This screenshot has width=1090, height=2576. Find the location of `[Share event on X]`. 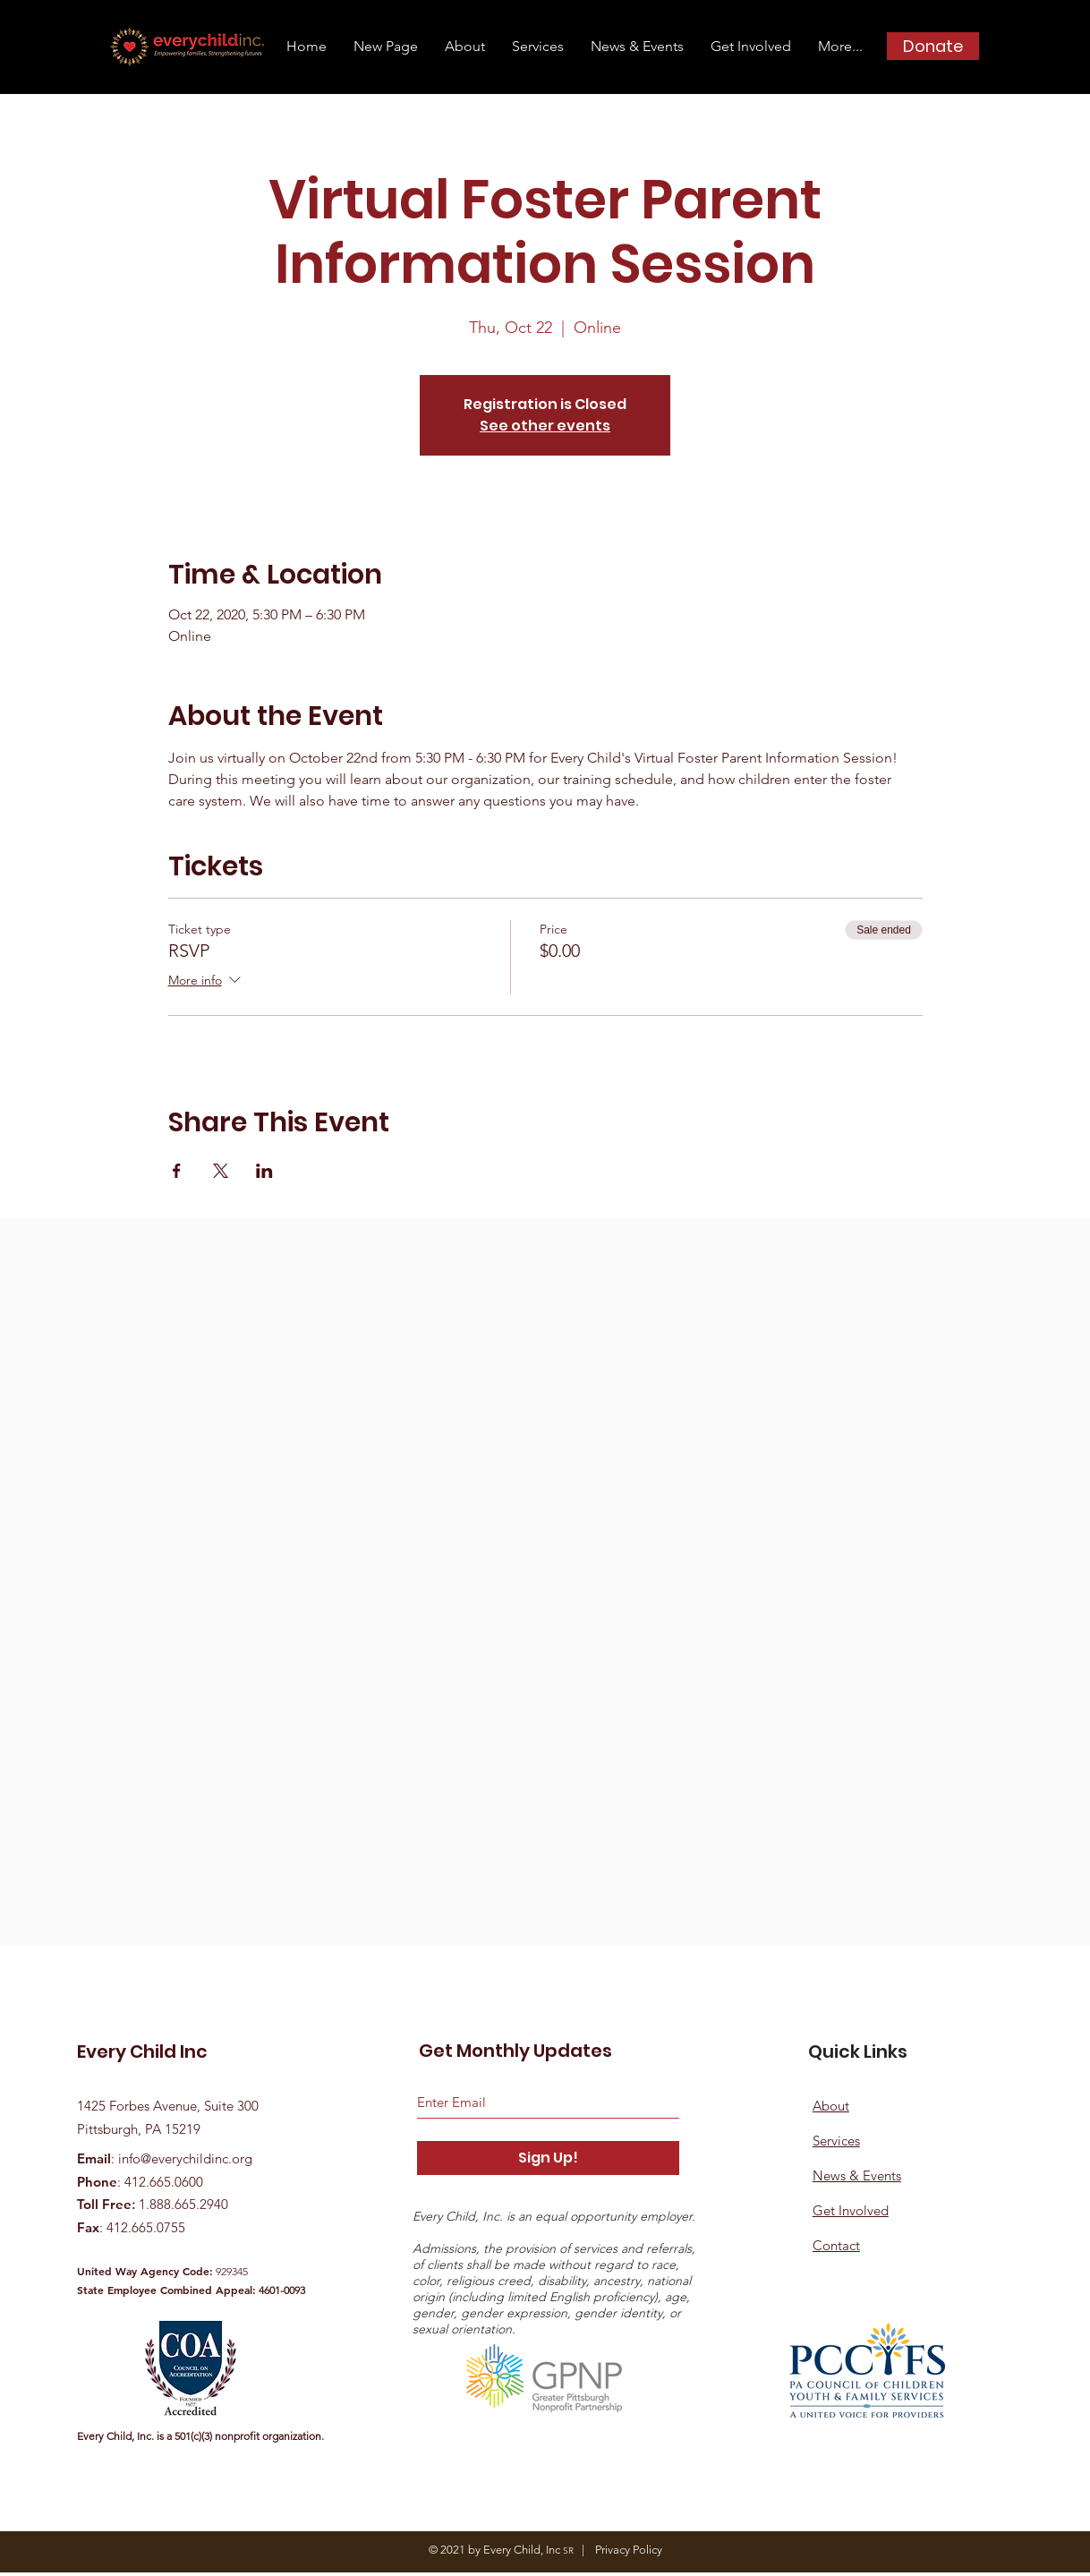

[Share event on X] is located at coordinates (220, 1171).